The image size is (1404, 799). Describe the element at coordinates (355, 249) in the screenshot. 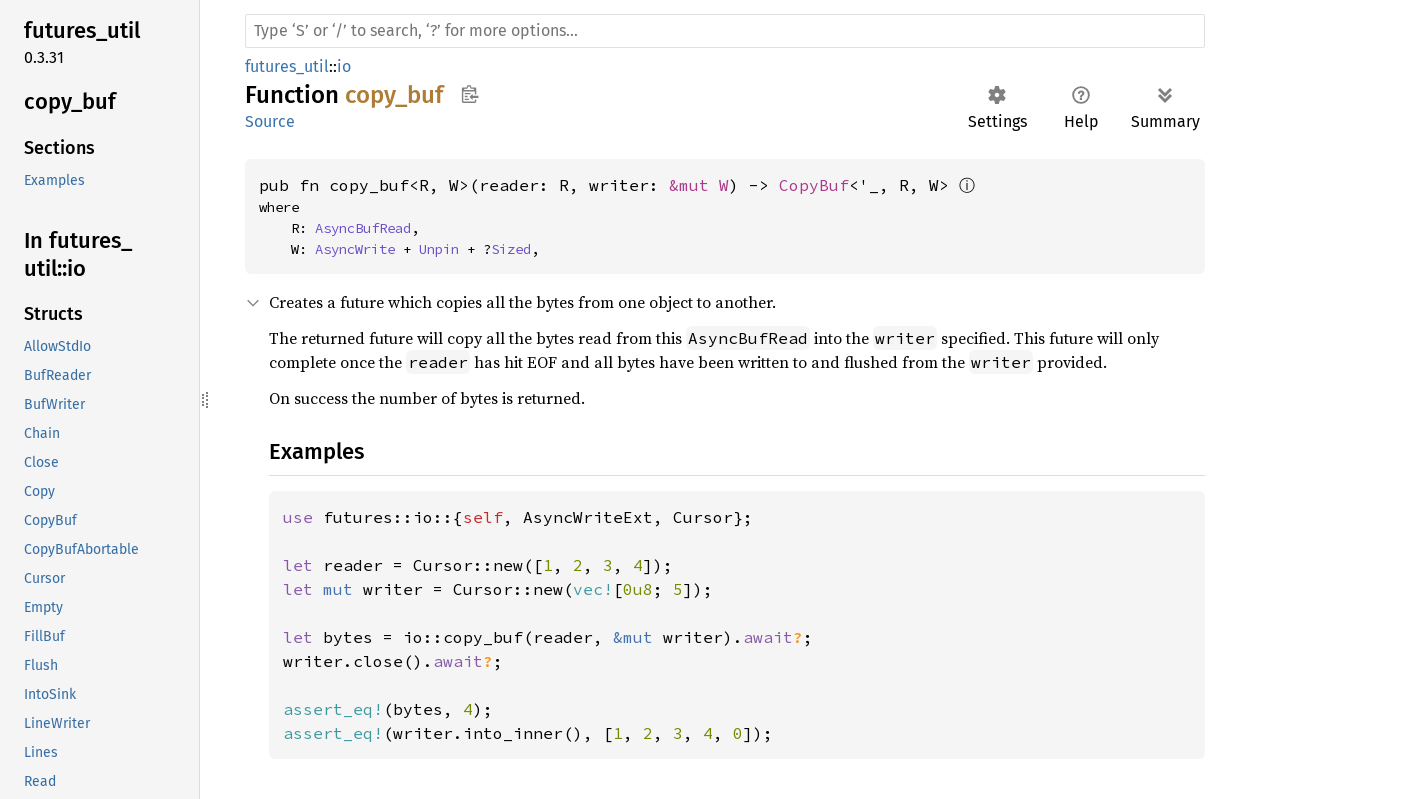

I see `AsyncWrite` at that location.